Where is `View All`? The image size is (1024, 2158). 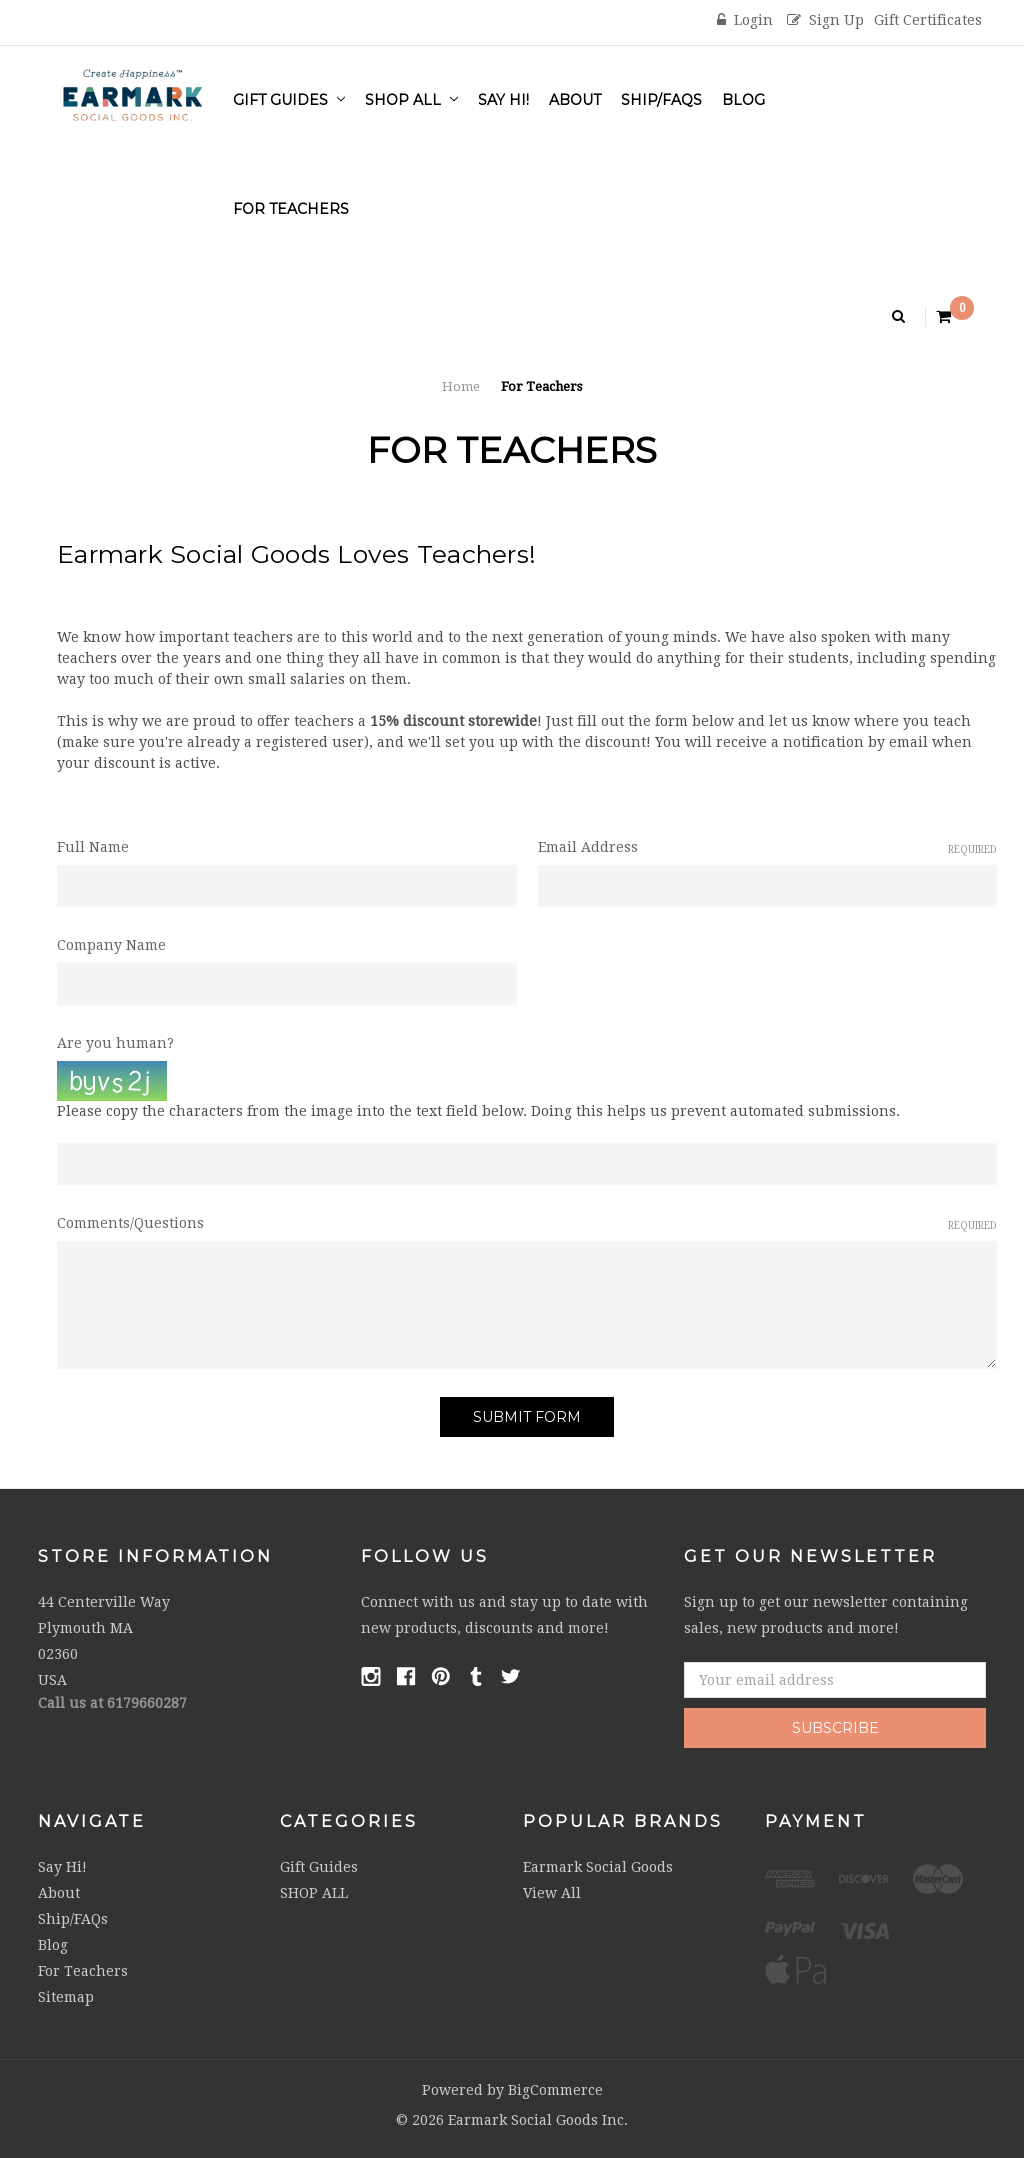 View All is located at coordinates (552, 1893).